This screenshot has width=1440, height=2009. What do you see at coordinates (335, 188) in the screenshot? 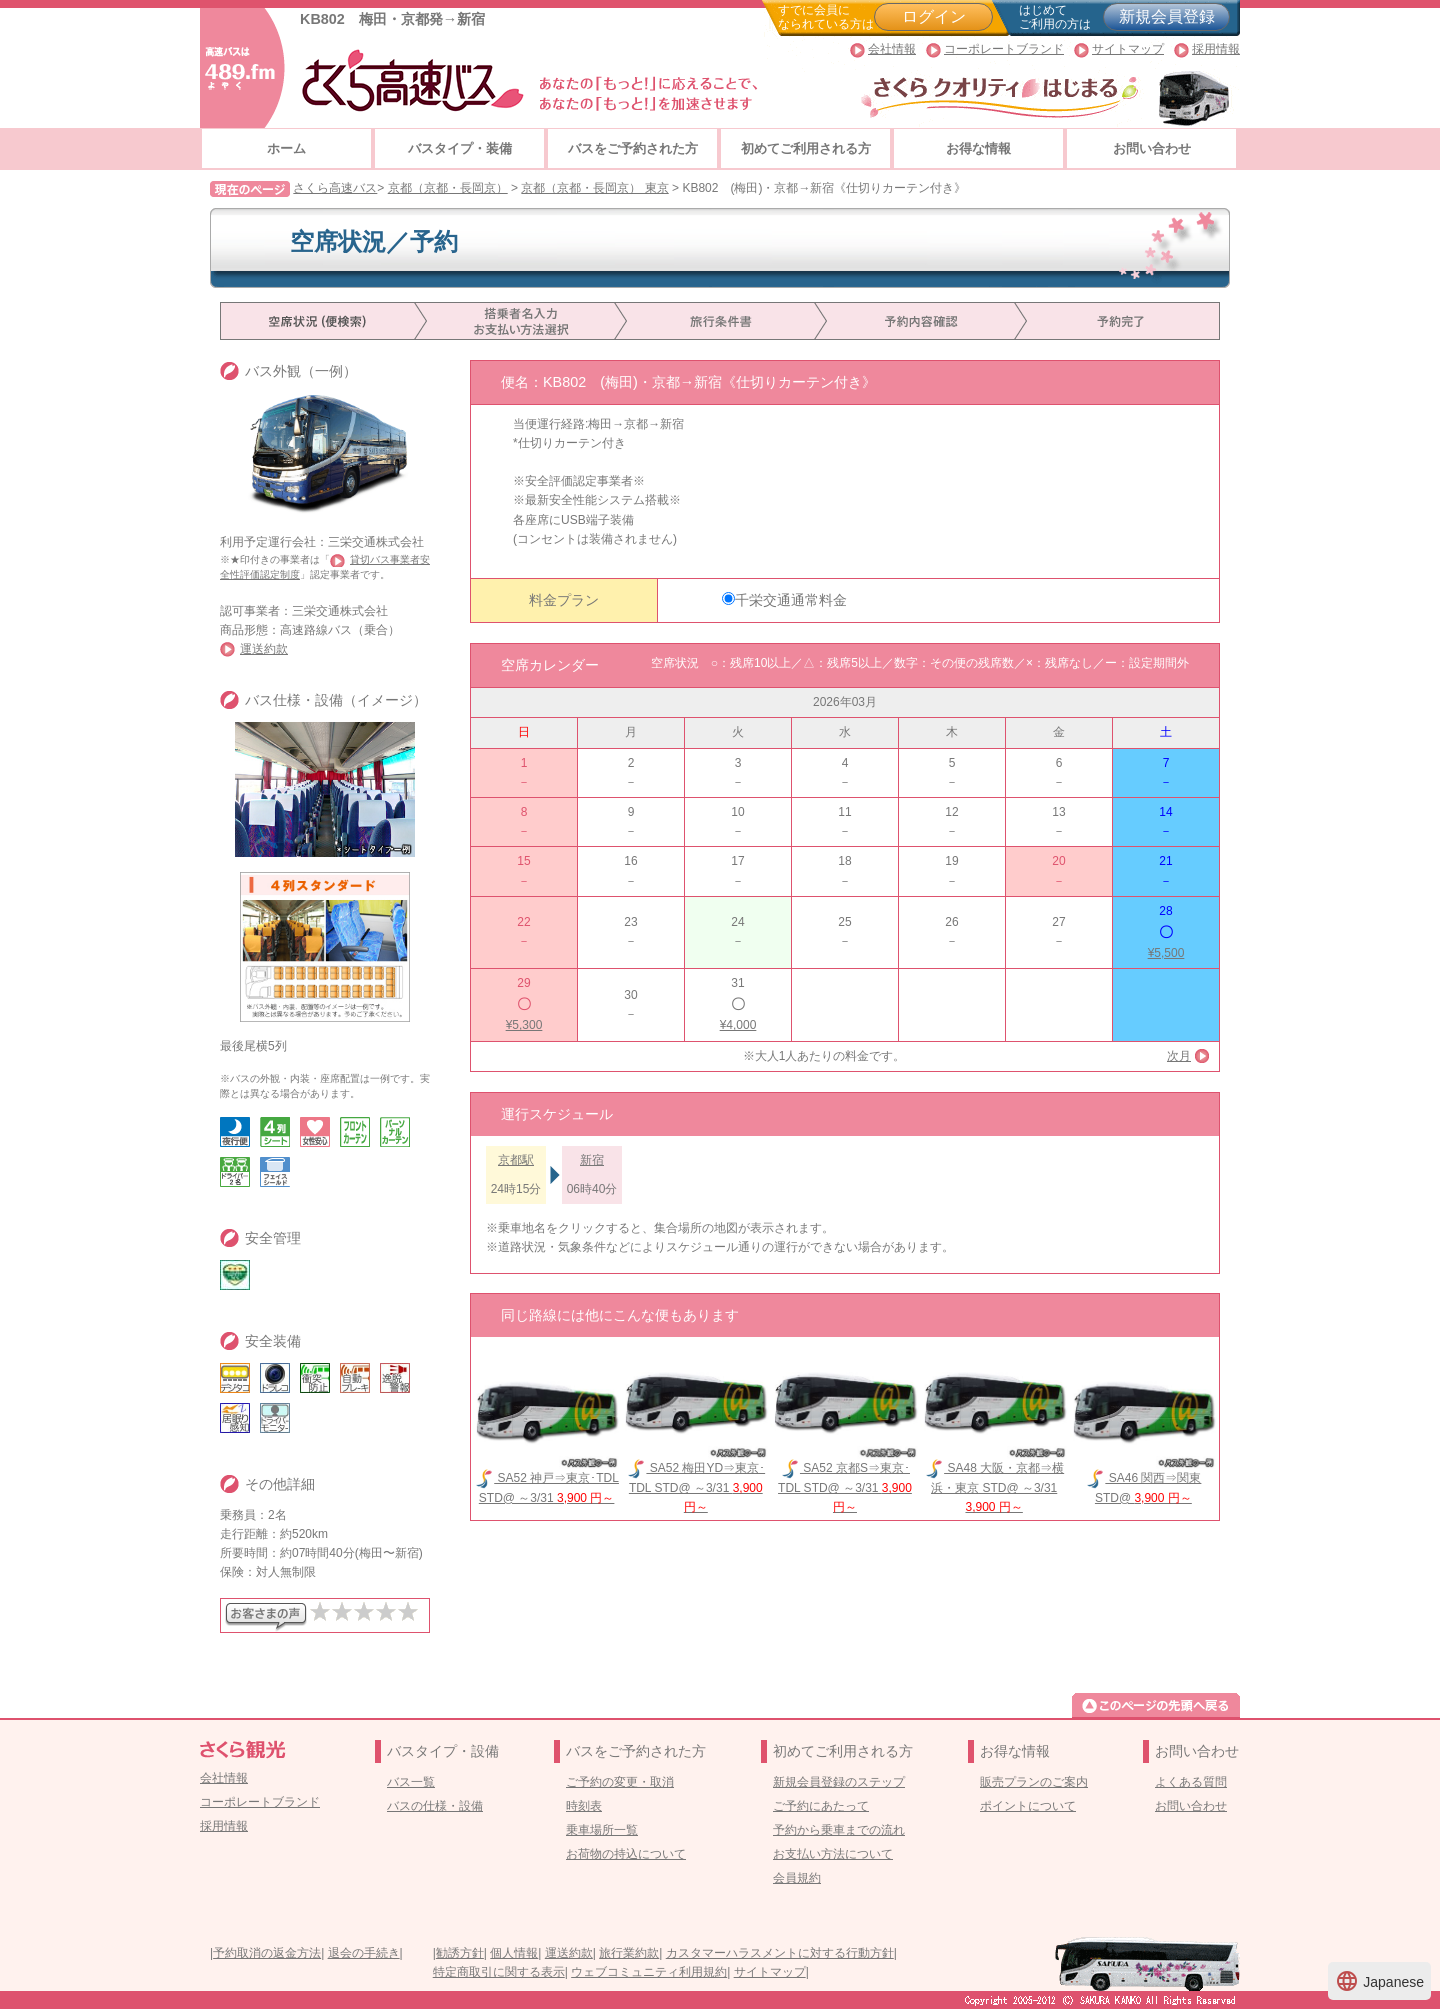
I see `さくら高速バス` at bounding box center [335, 188].